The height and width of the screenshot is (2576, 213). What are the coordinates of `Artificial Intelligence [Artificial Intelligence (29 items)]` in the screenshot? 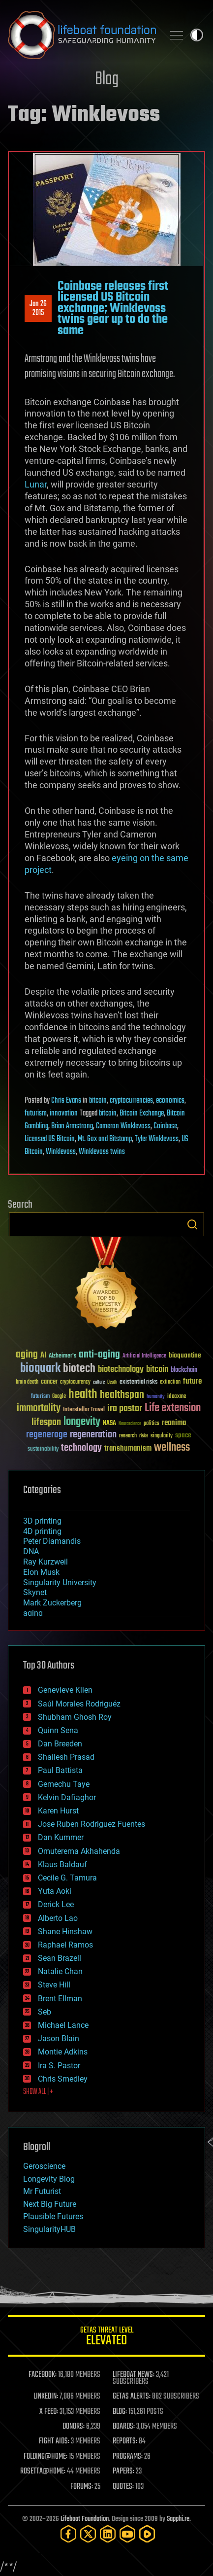 It's located at (144, 1356).